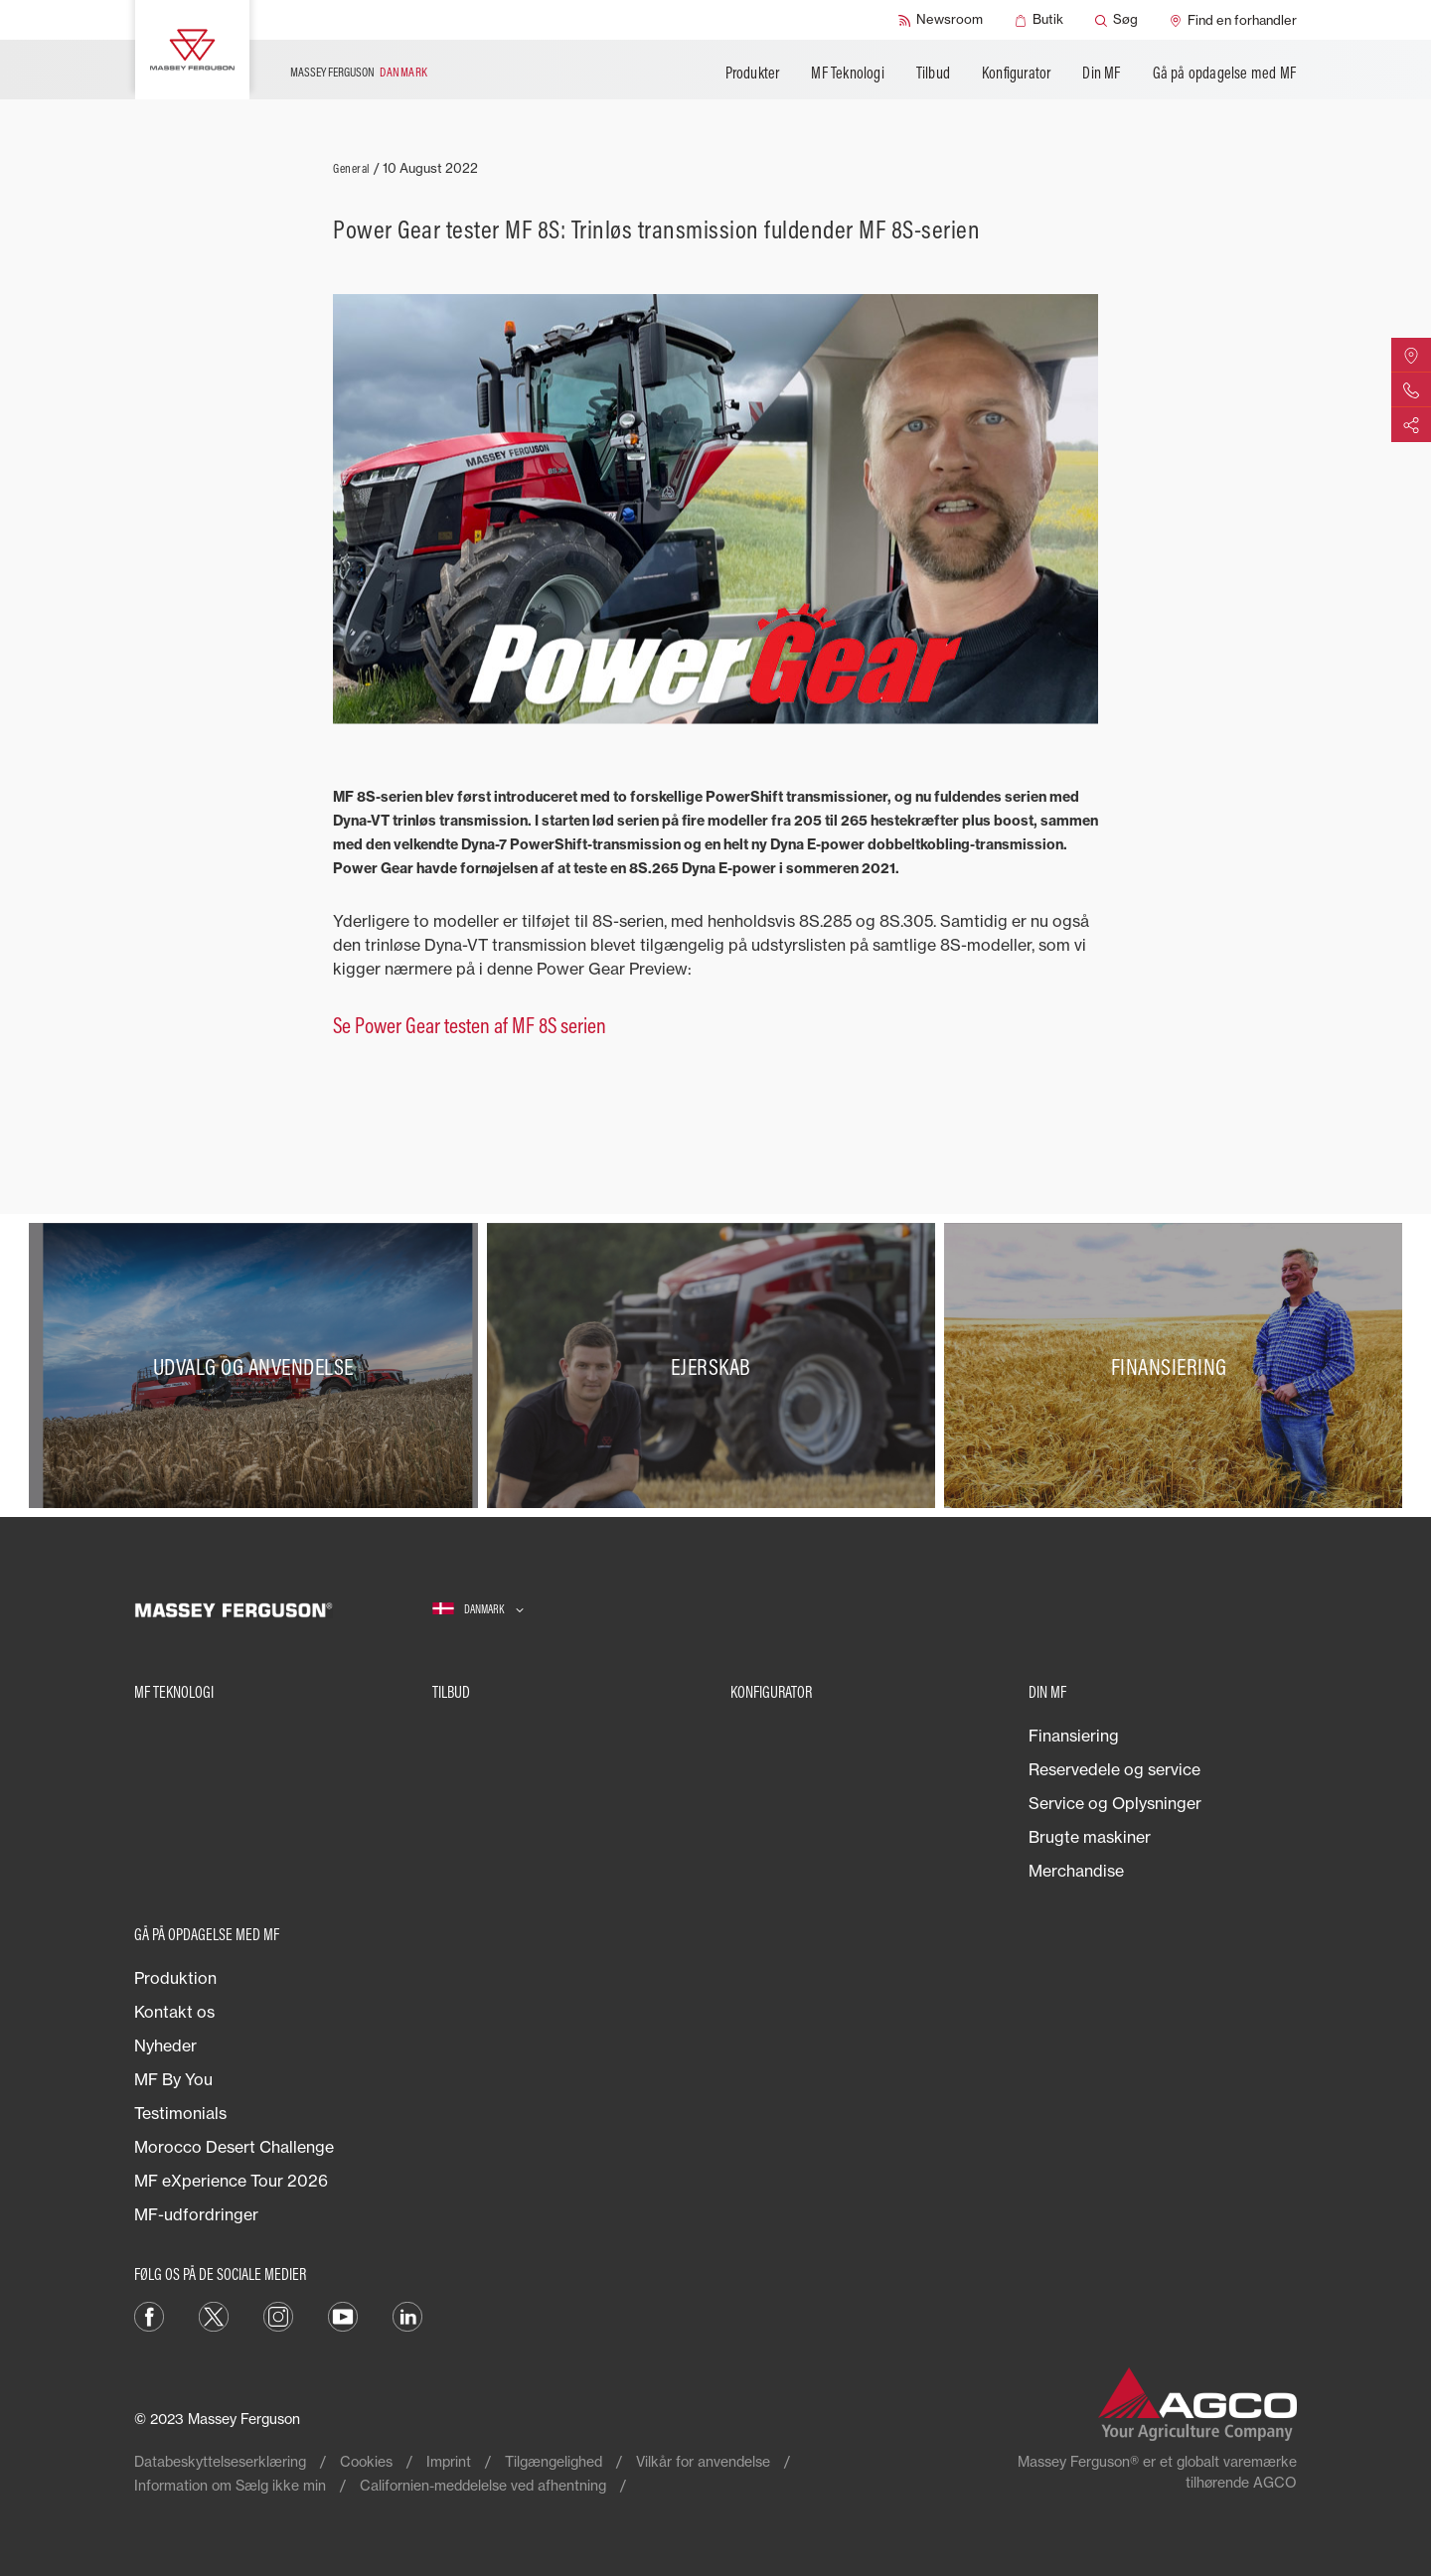  What do you see at coordinates (478, 1609) in the screenshot?
I see `[Danmark]` at bounding box center [478, 1609].